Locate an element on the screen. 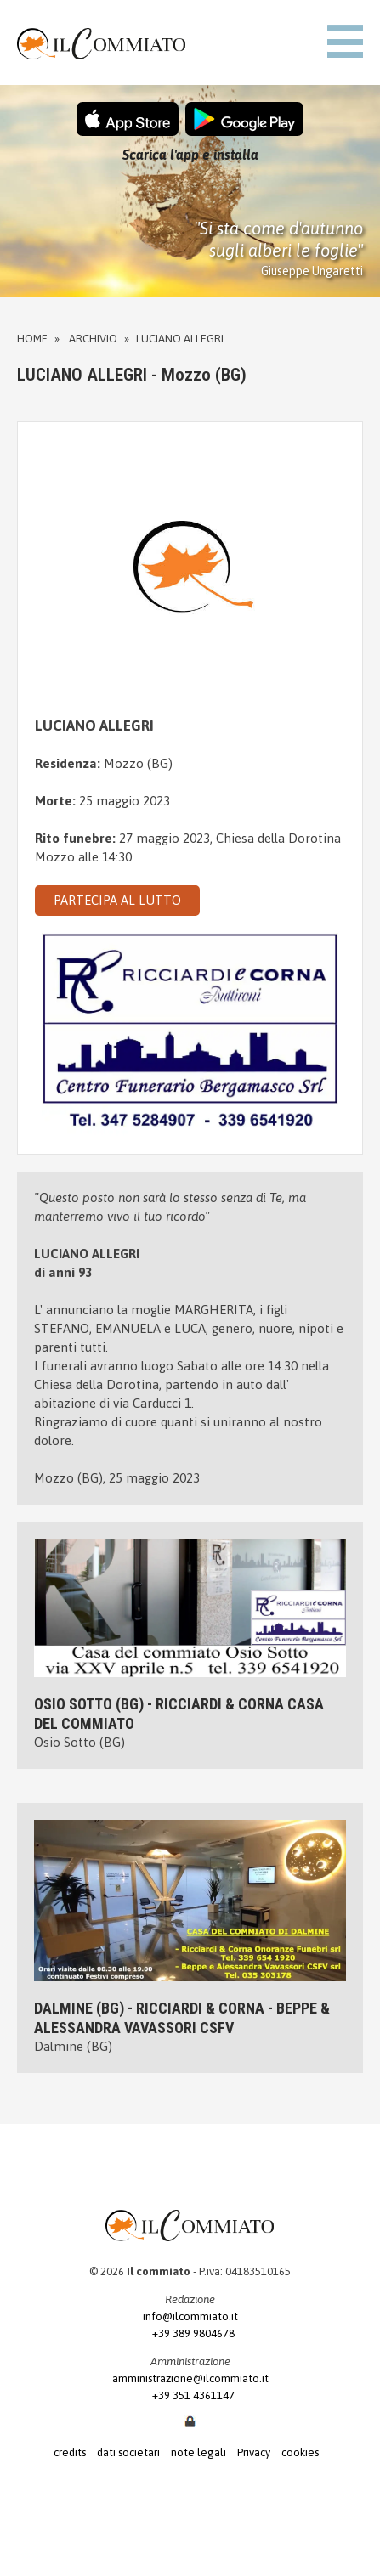 Image resolution: width=380 pixels, height=2576 pixels. note legali is located at coordinates (198, 2452).